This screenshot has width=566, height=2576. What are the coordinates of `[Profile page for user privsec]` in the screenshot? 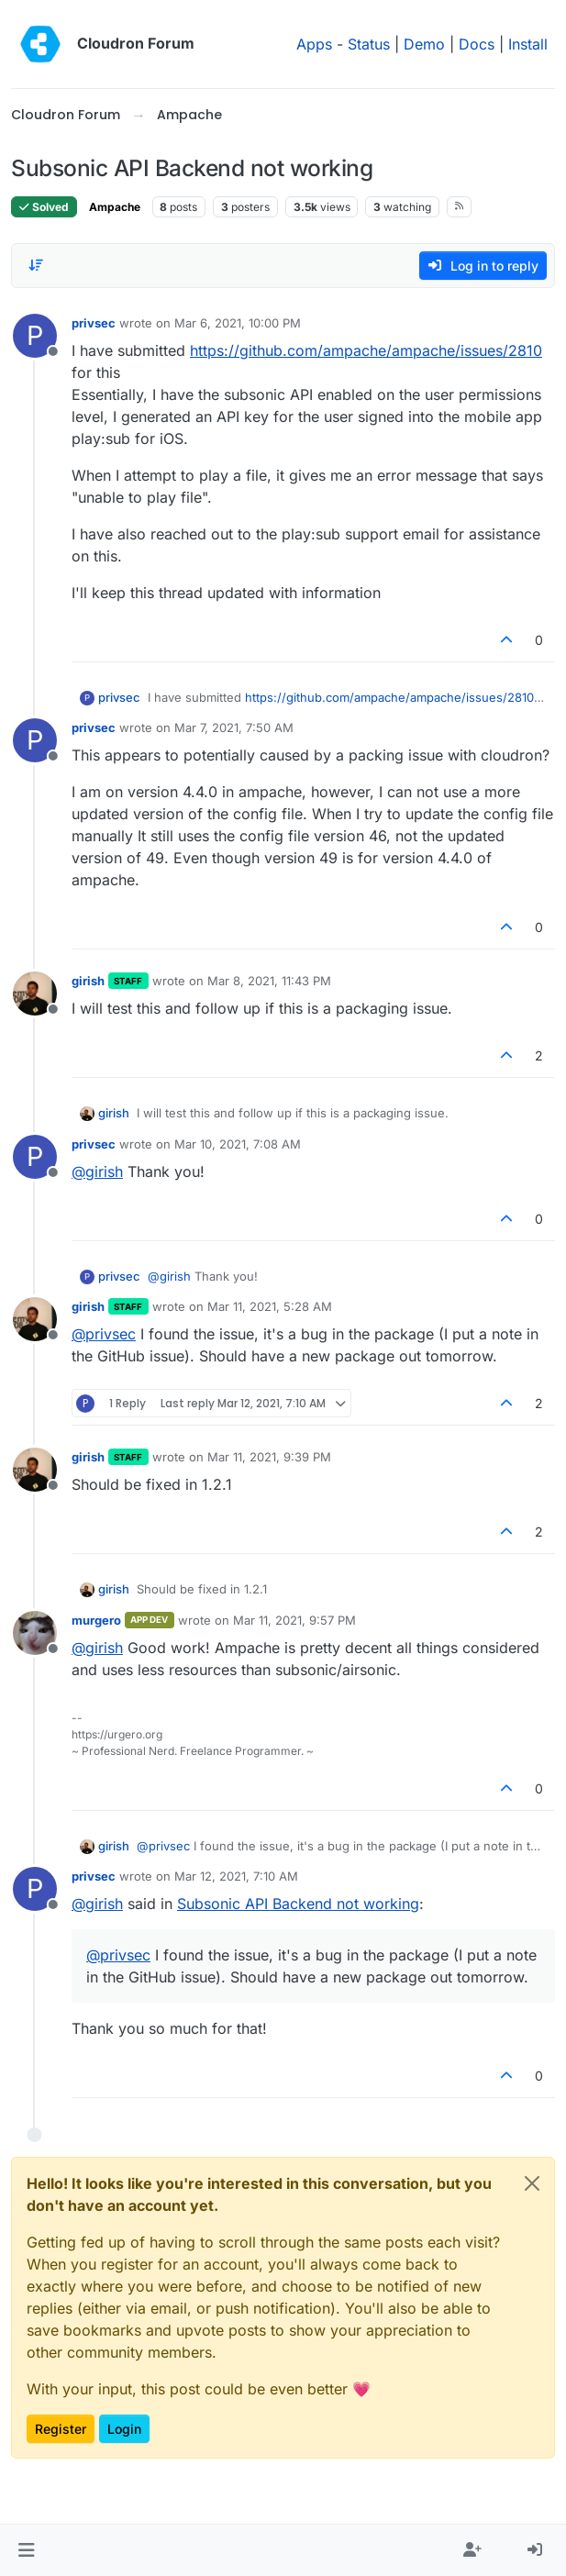 It's located at (35, 336).